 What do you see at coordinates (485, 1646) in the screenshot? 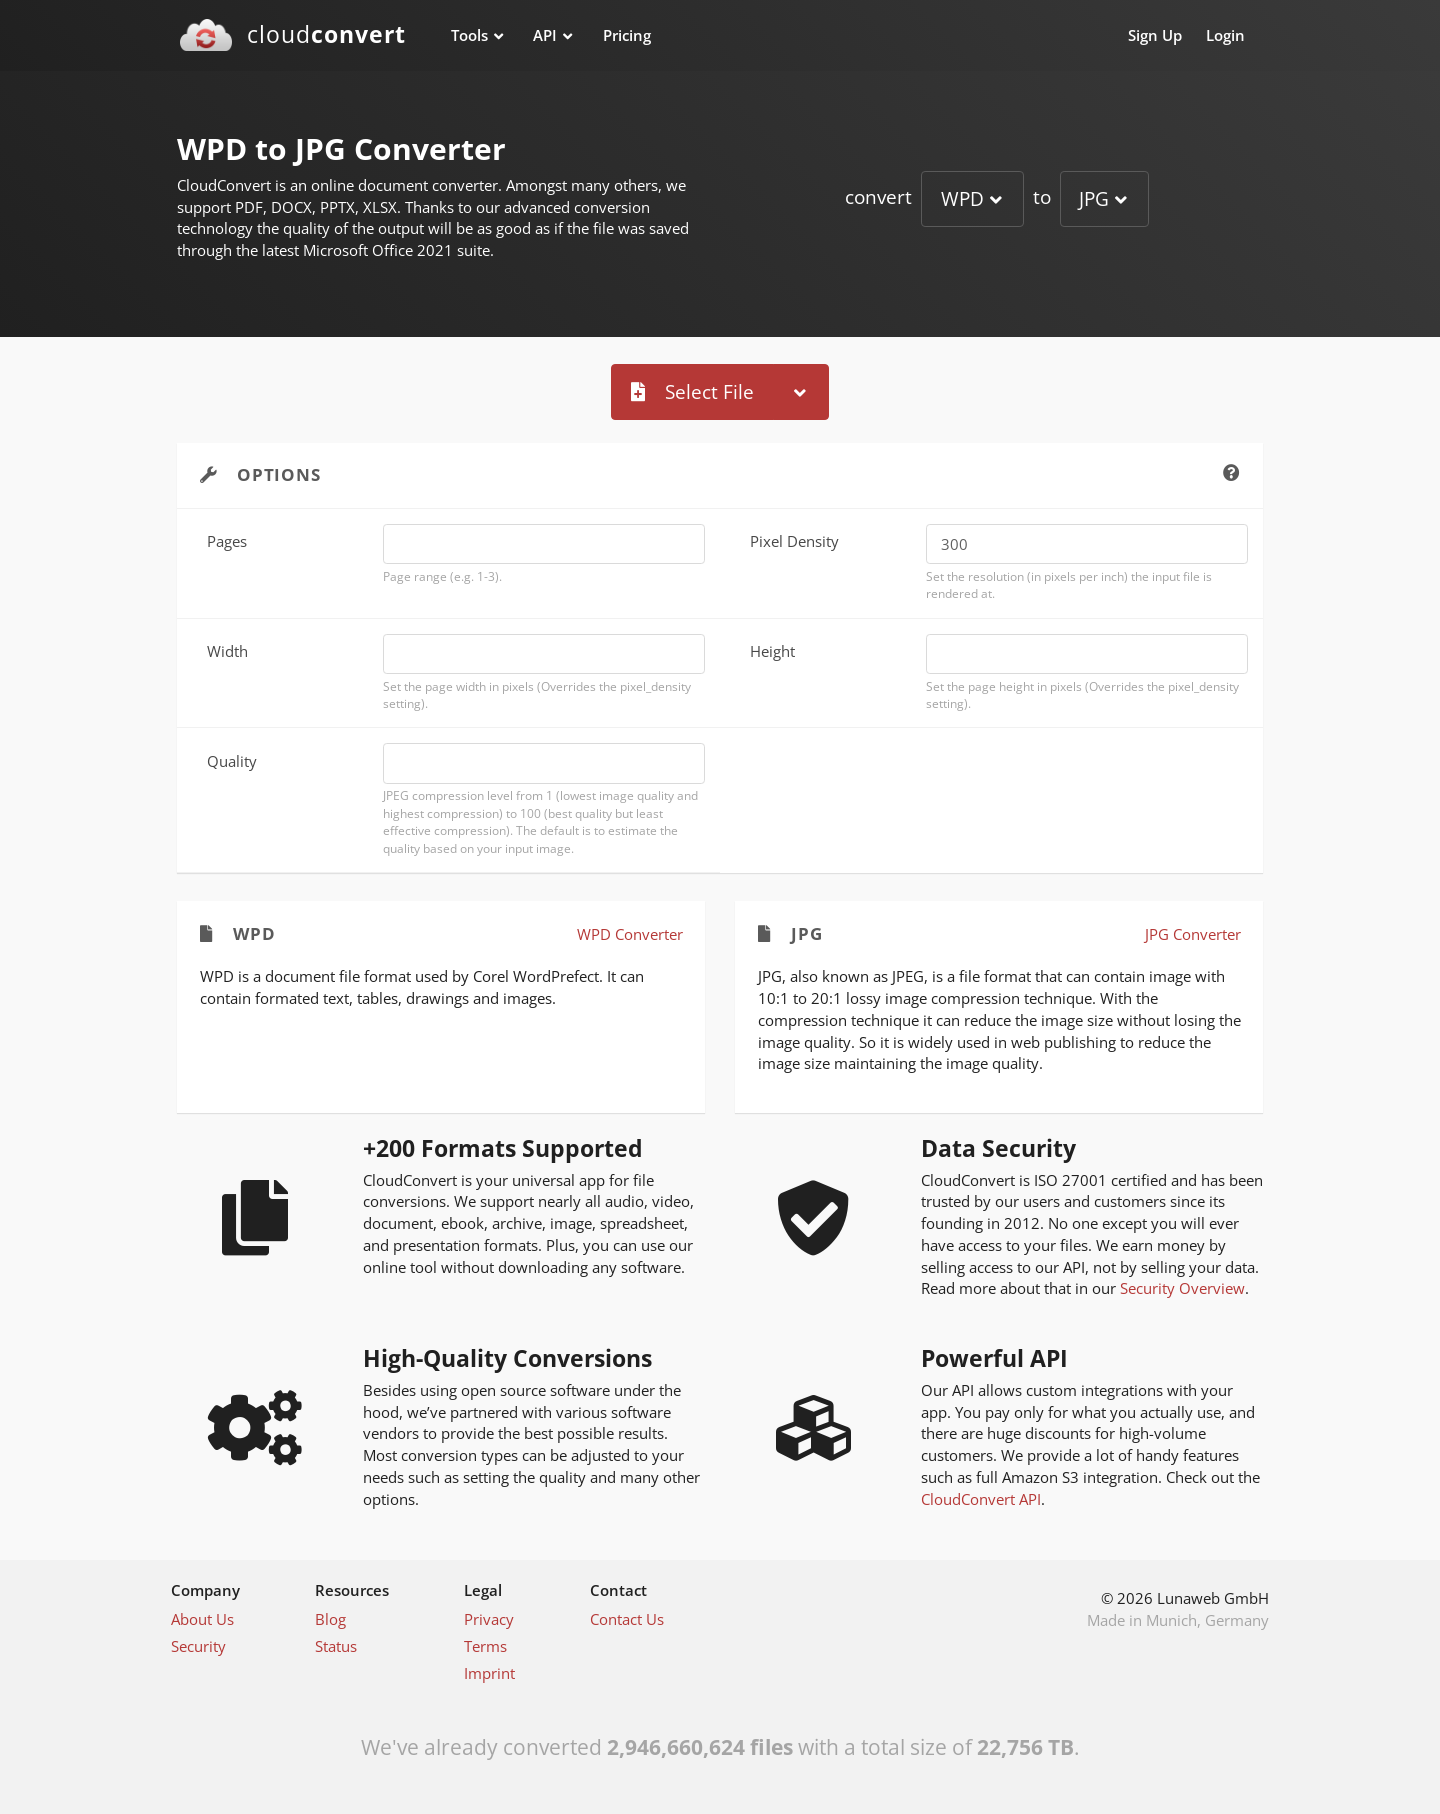
I see `Terms` at bounding box center [485, 1646].